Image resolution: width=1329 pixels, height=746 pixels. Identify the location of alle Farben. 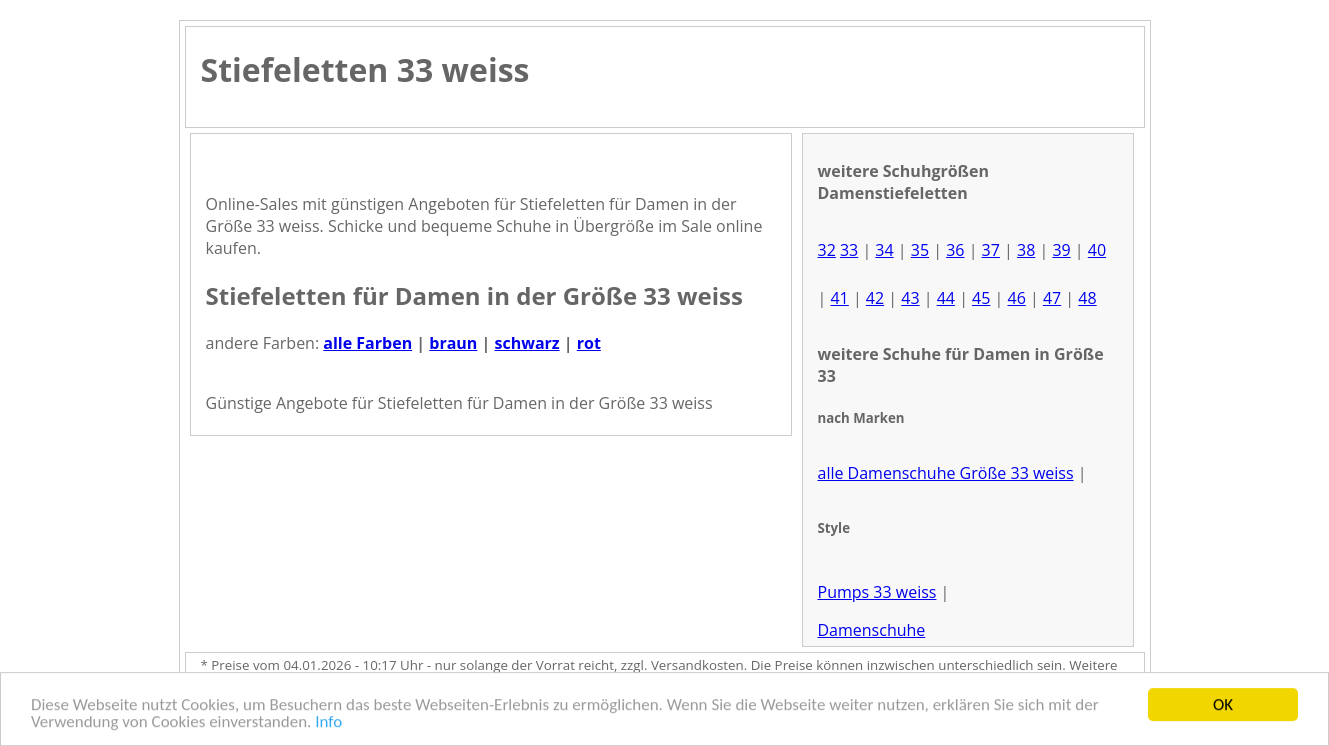
(367, 343).